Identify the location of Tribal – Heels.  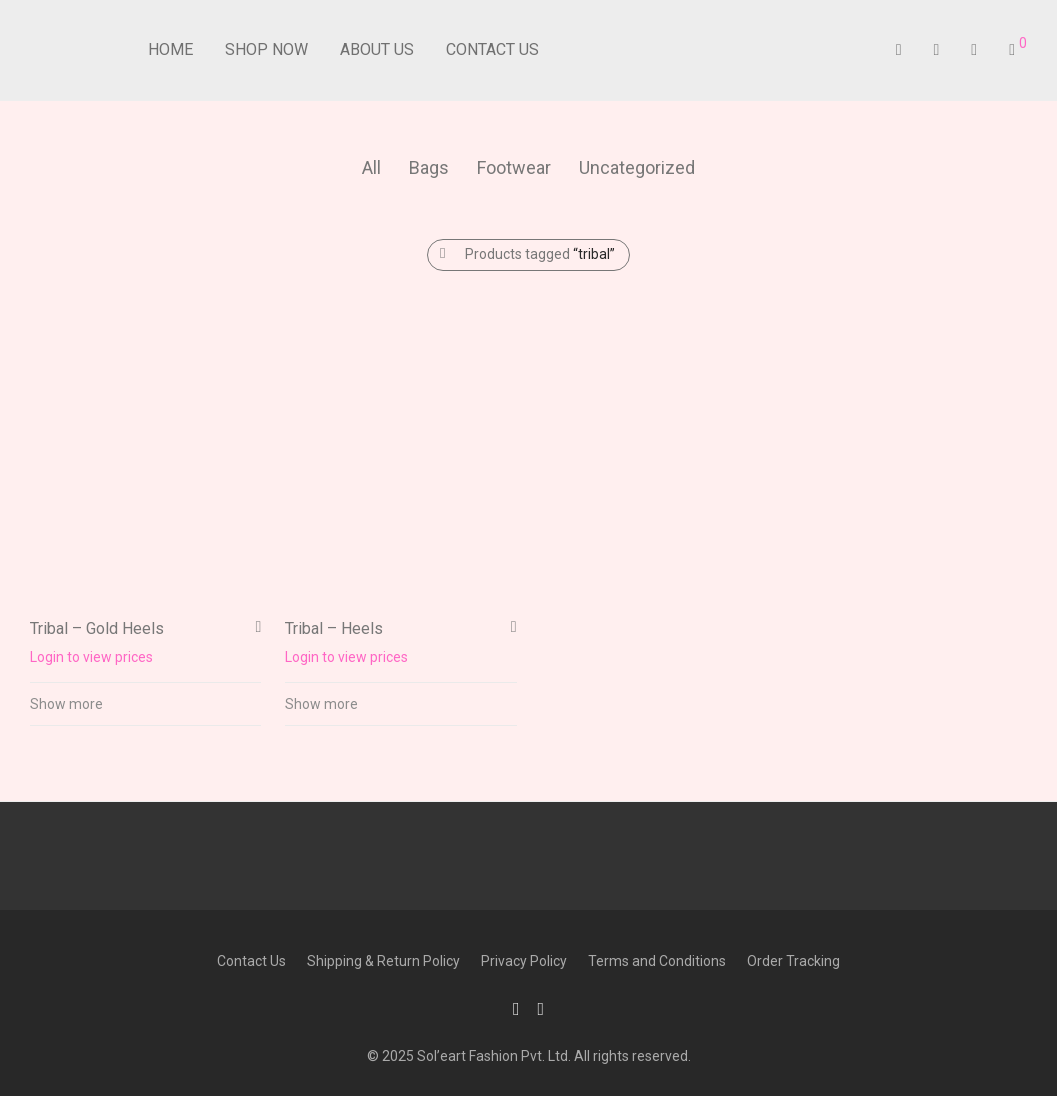
(334, 628).